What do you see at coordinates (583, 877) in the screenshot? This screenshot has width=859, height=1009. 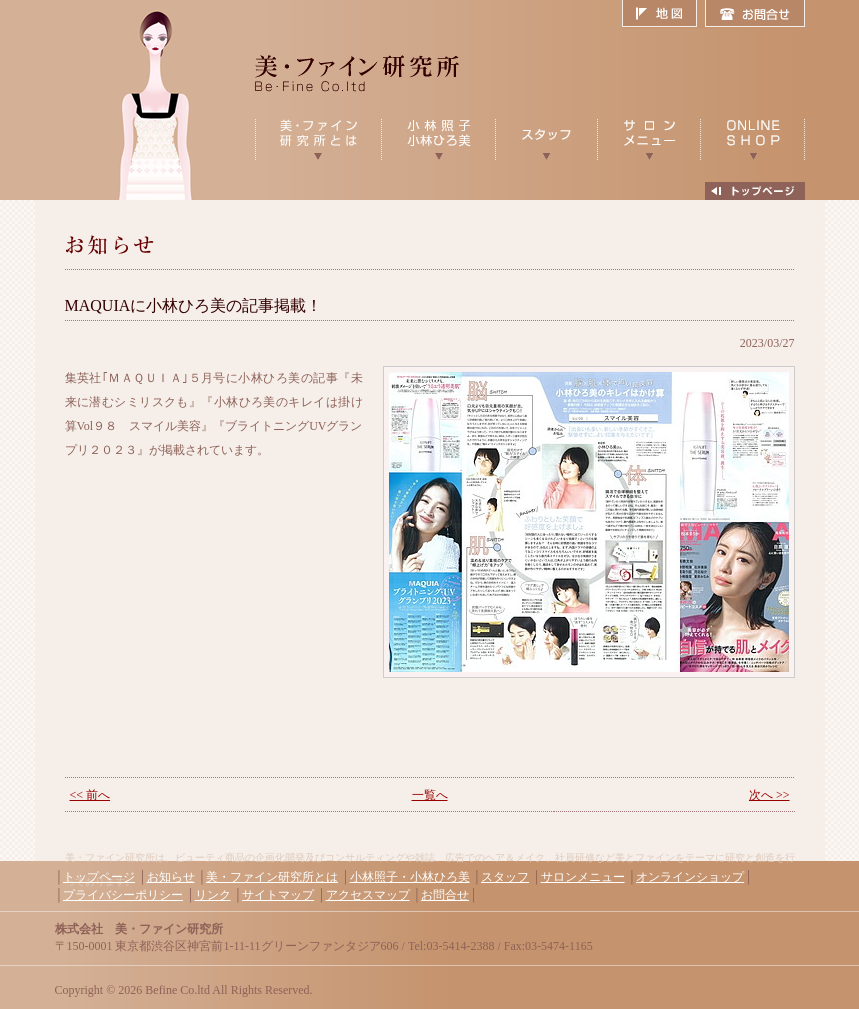 I see `サロンメニュー` at bounding box center [583, 877].